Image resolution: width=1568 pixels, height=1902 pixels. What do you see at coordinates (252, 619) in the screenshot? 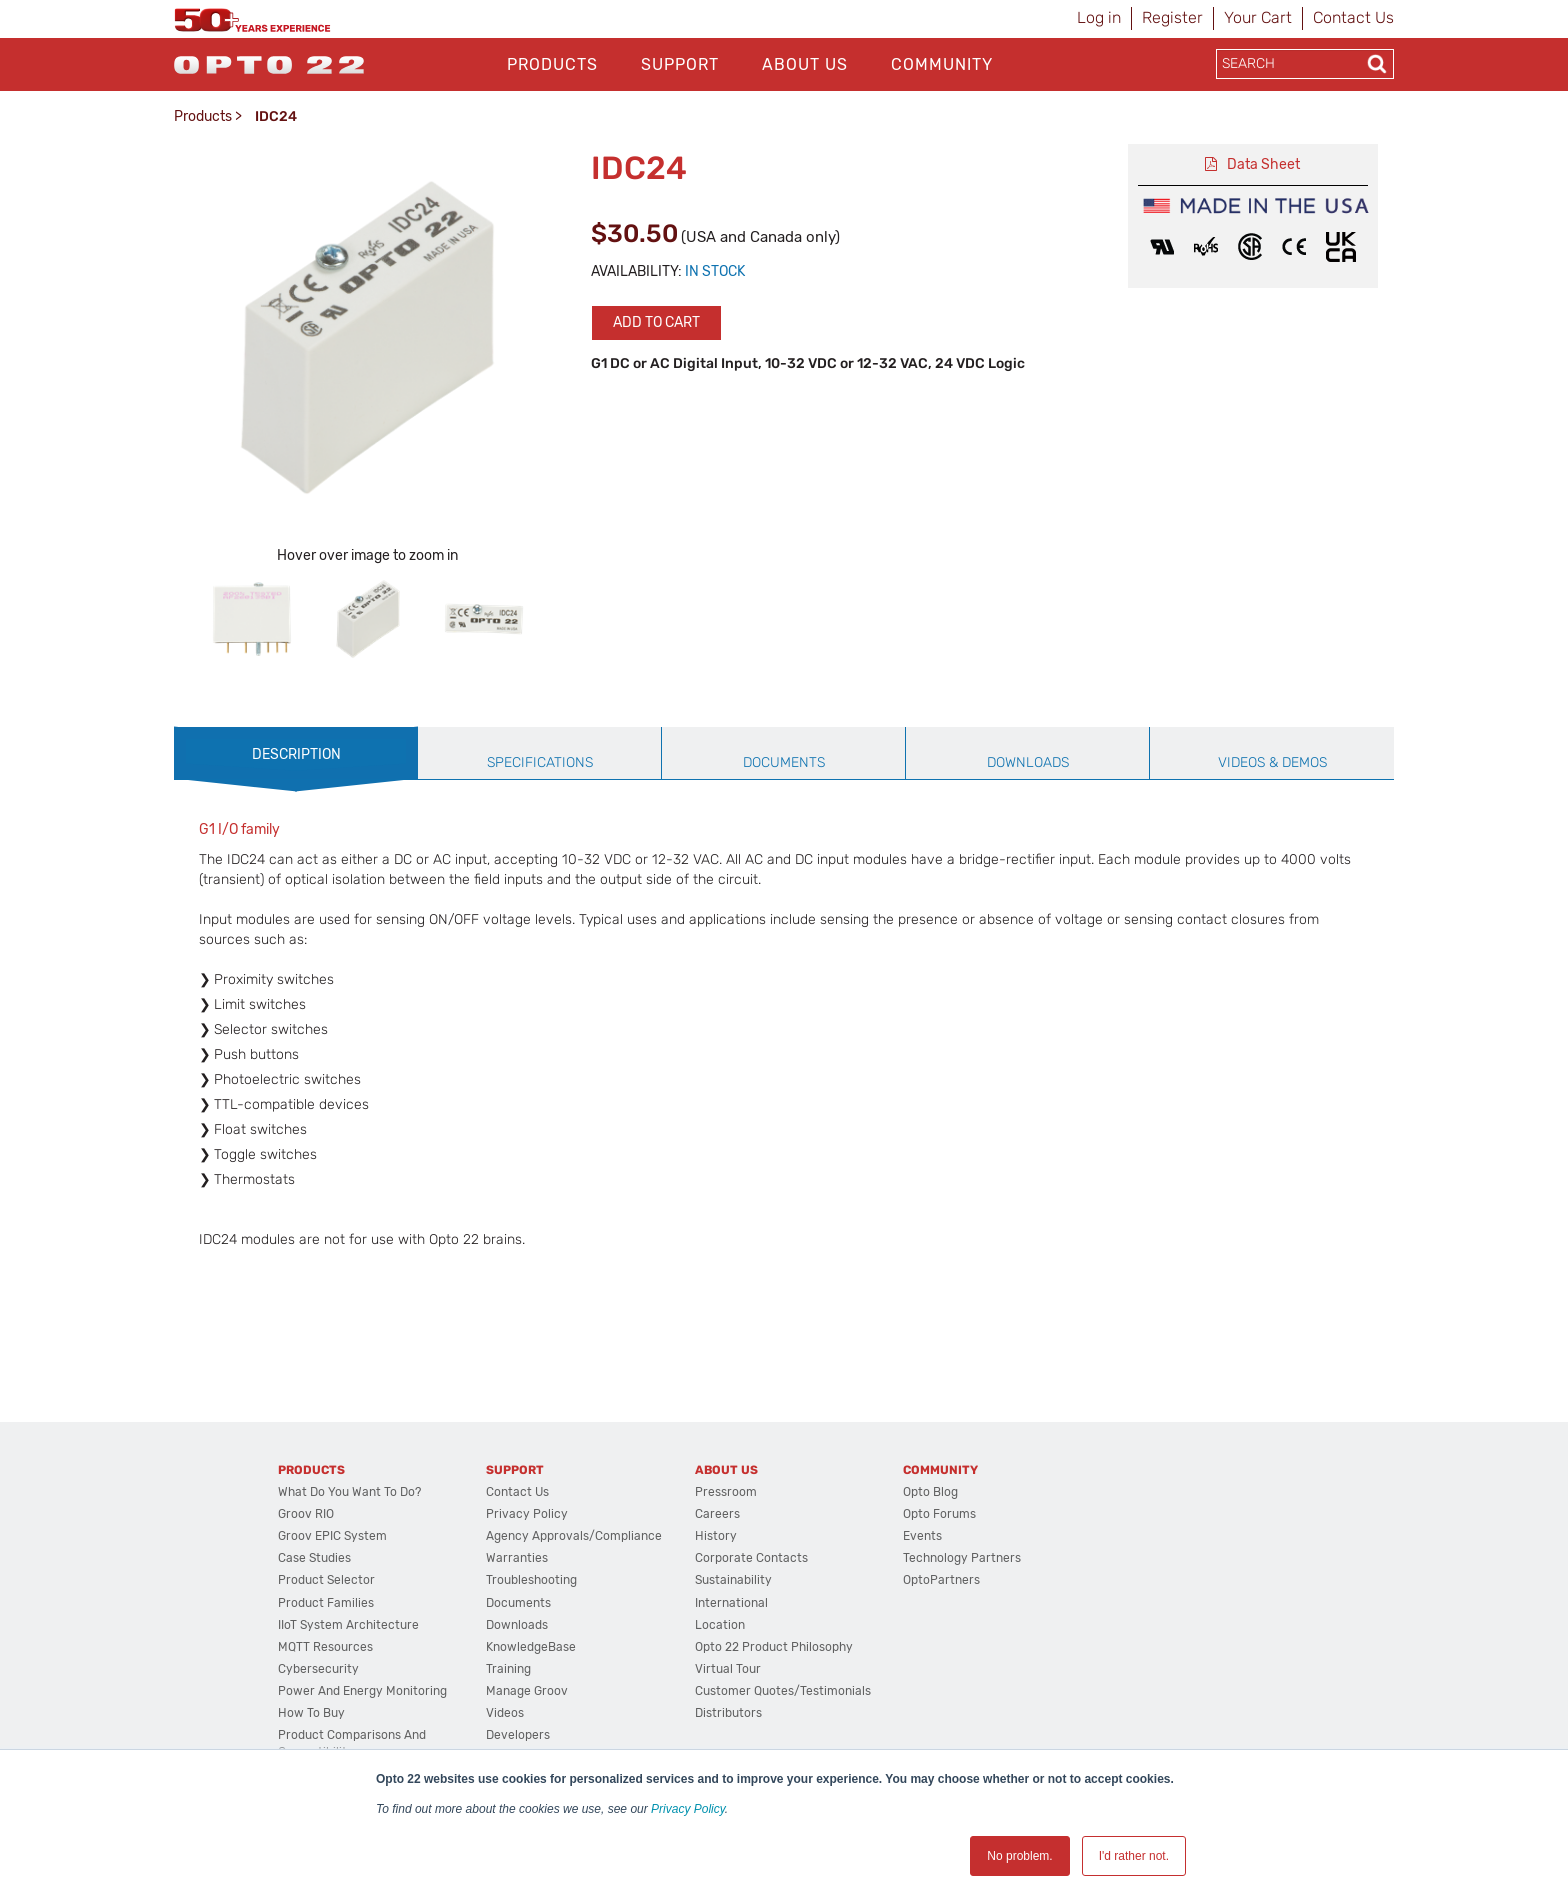
I see `[option]` at bounding box center [252, 619].